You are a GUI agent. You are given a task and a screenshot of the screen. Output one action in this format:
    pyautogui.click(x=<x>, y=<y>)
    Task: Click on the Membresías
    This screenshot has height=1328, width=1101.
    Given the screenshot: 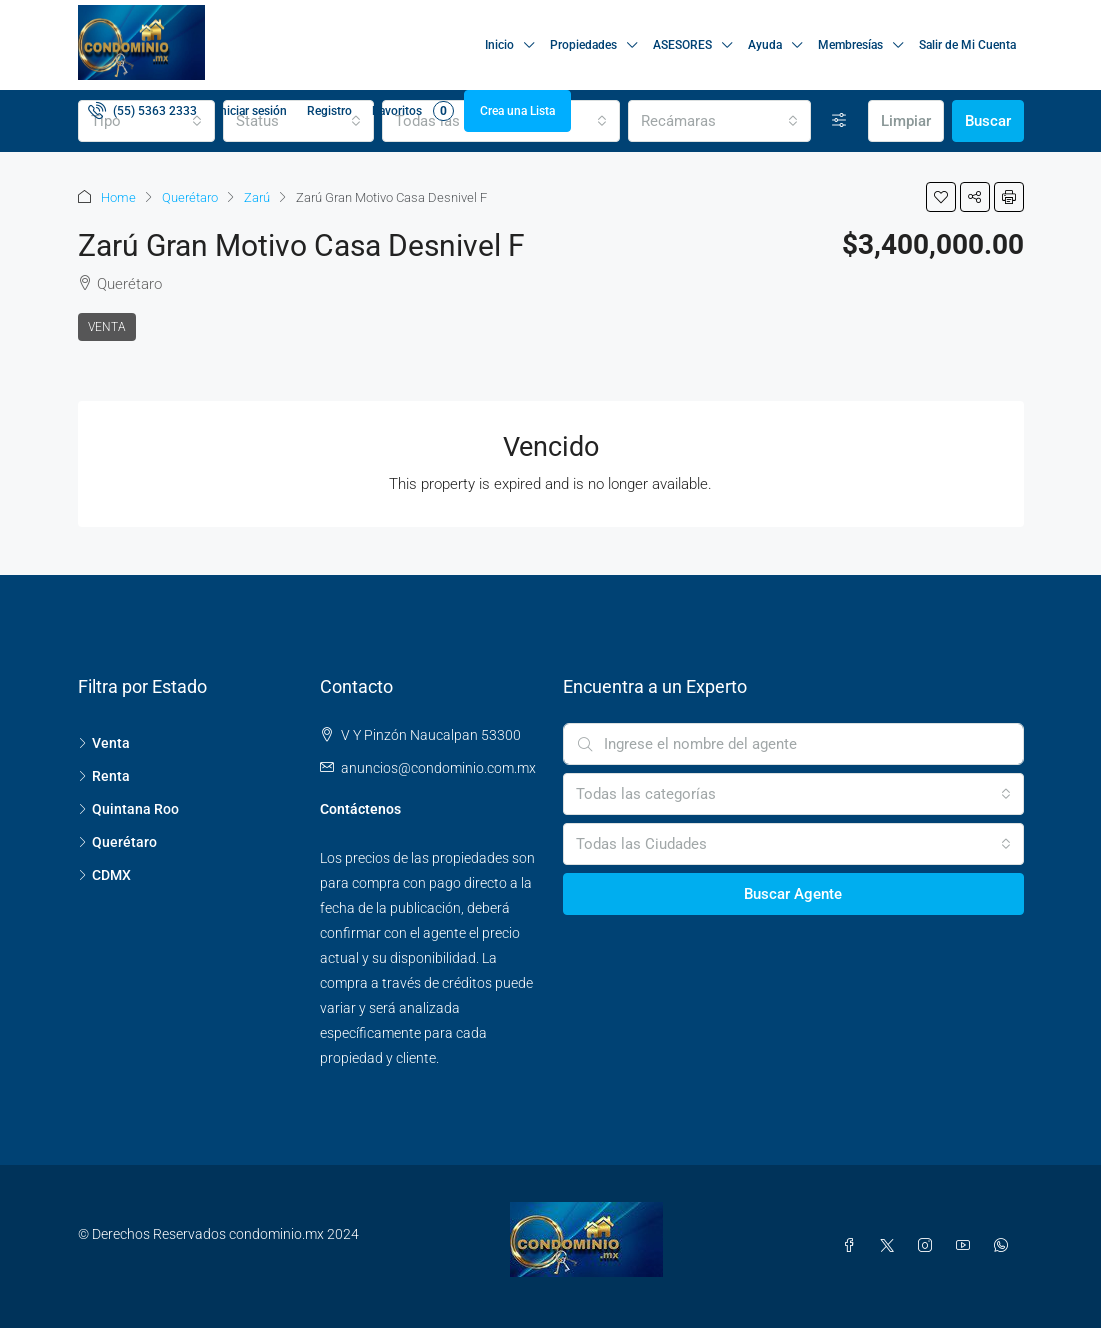 What is the action you would take?
    pyautogui.click(x=850, y=45)
    